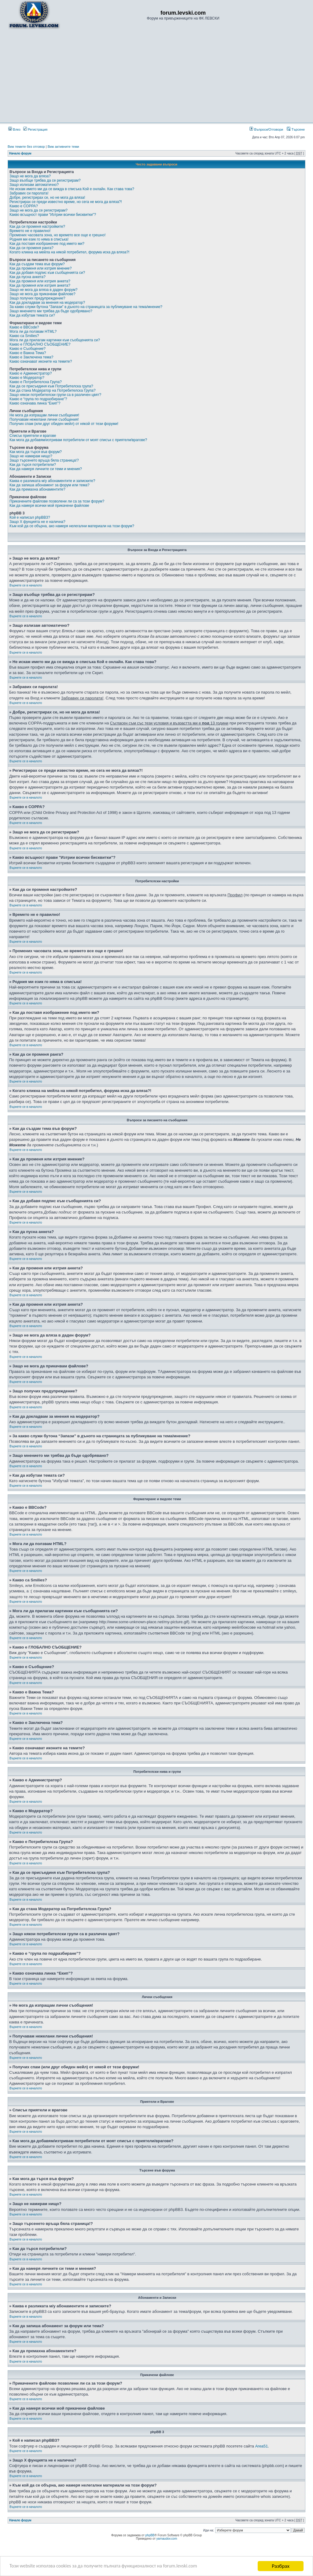  Describe the element at coordinates (78, 440) in the screenshot. I see `Как мога да добавям/изтривам потребители от моят списък с приятели/врагове?` at that location.